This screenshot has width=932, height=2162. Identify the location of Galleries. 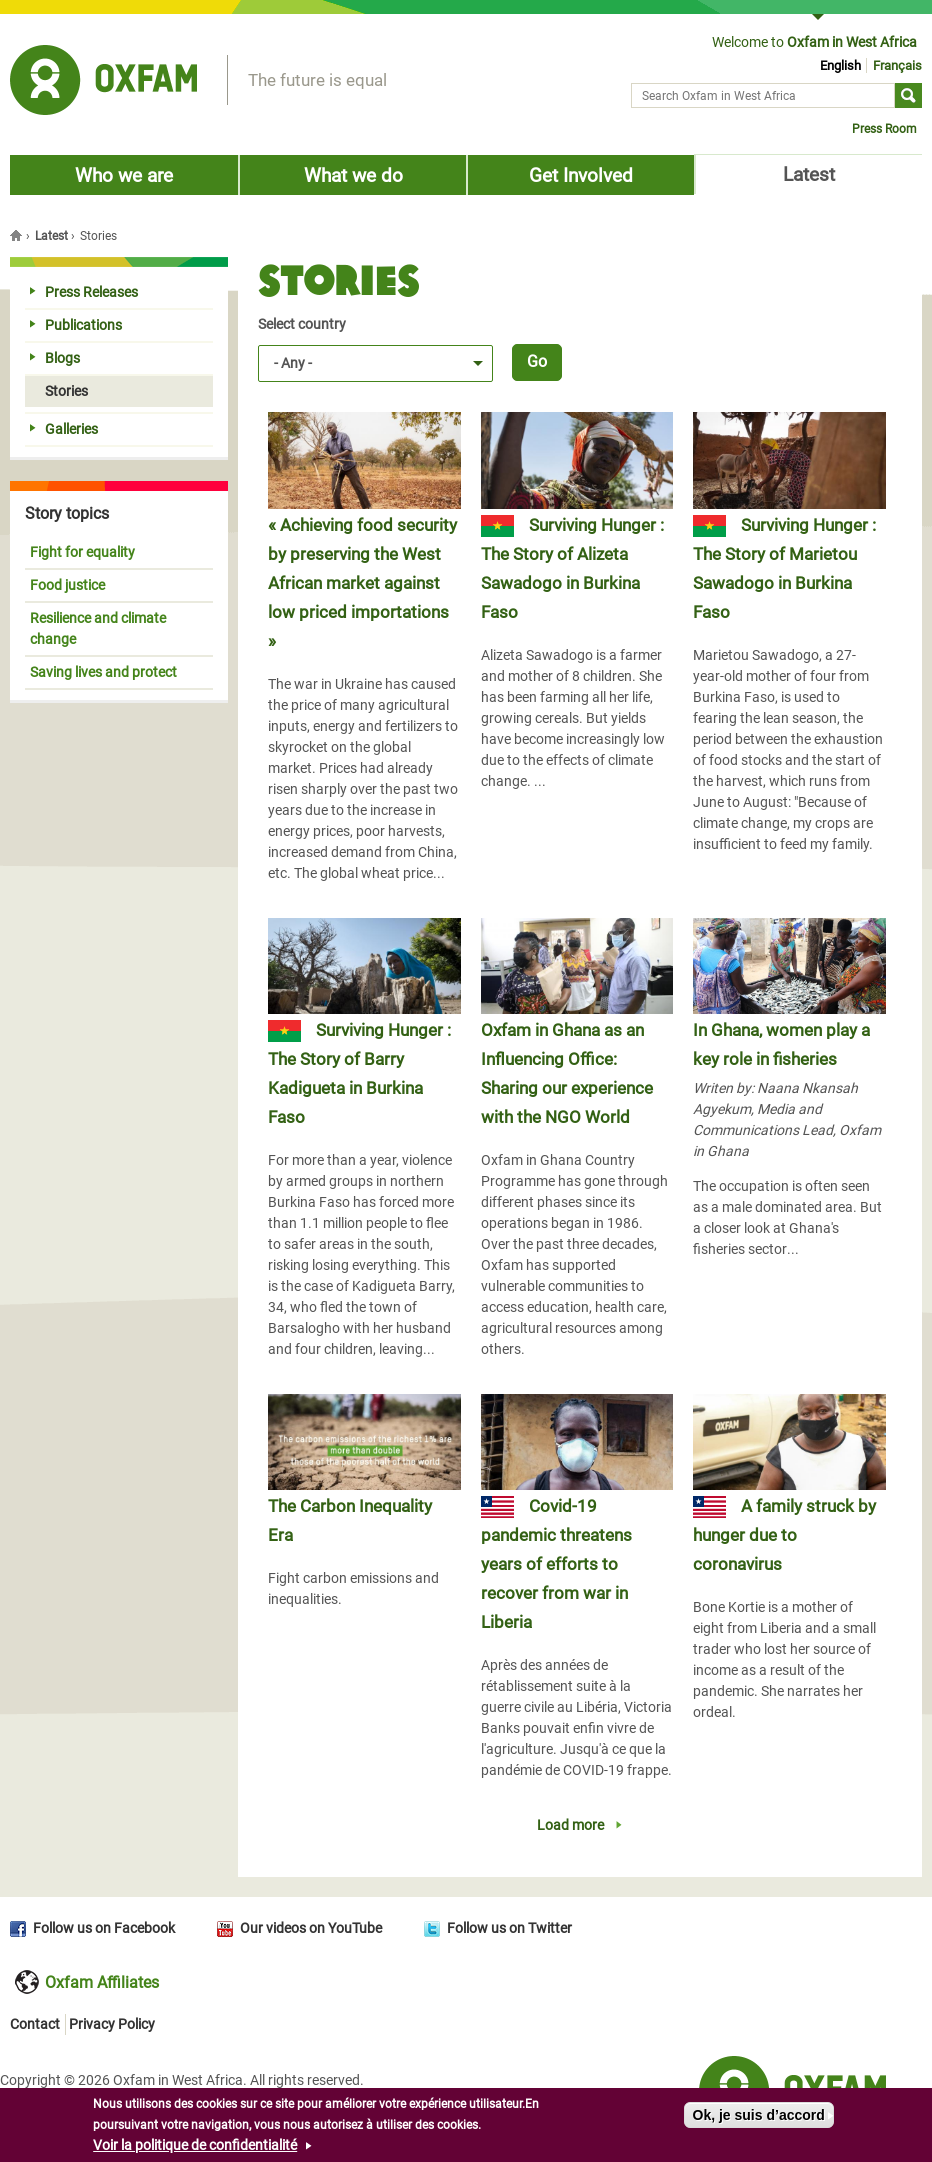
(64, 429).